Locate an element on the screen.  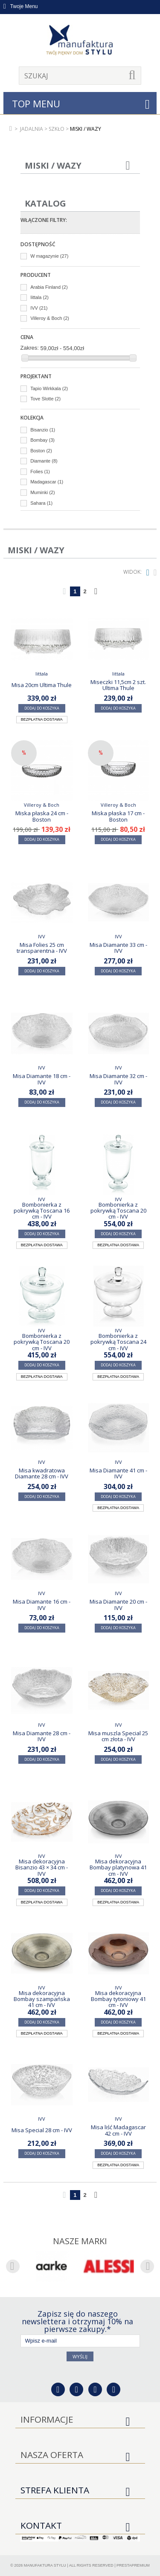
Misa Diamante 16 cm - IVV is located at coordinates (41, 1604).